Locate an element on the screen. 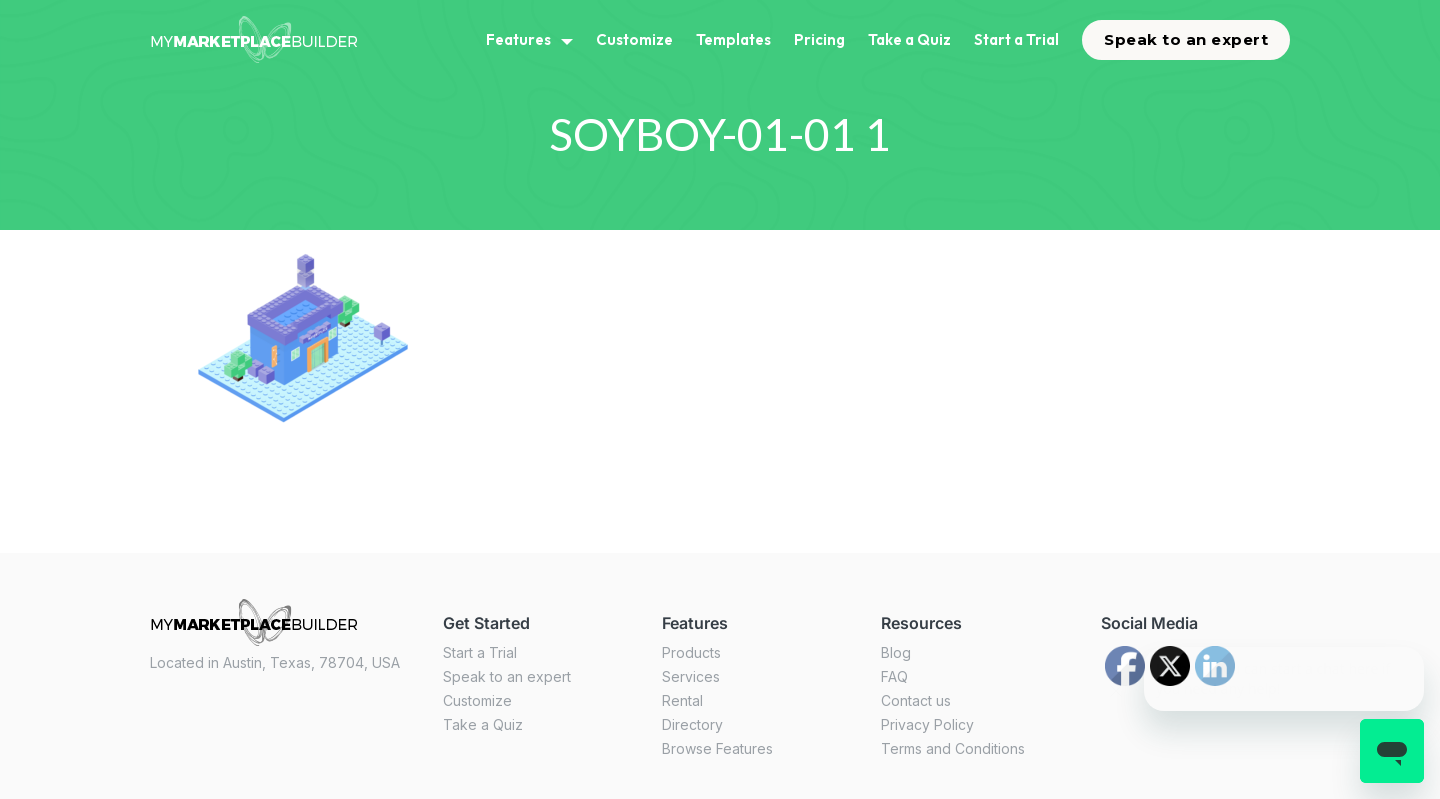  Customize is located at coordinates (634, 39).